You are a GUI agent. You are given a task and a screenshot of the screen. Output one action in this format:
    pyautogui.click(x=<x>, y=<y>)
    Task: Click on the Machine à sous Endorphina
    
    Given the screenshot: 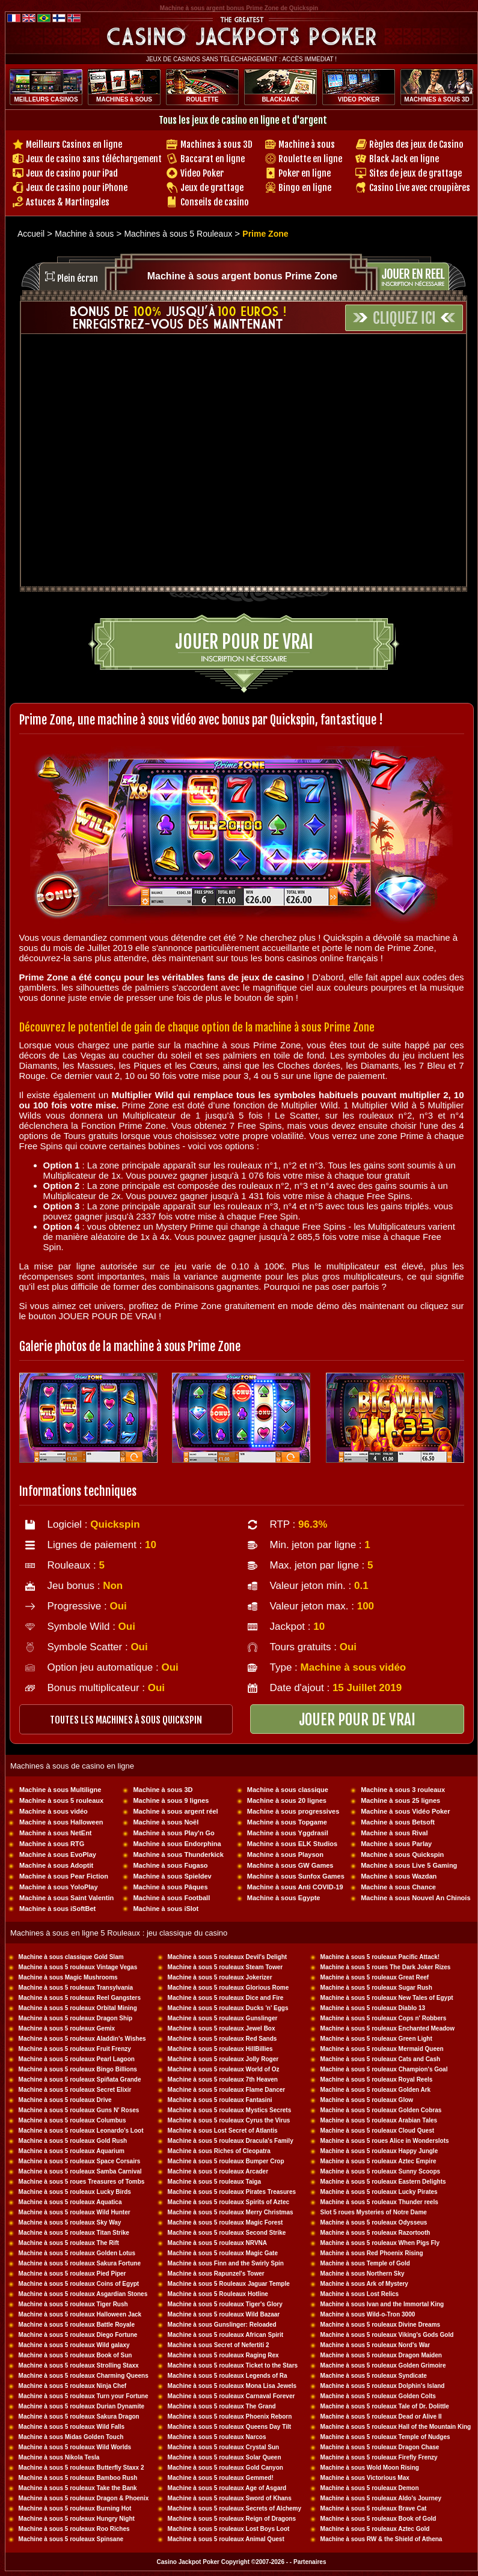 What is the action you would take?
    pyautogui.click(x=177, y=1843)
    